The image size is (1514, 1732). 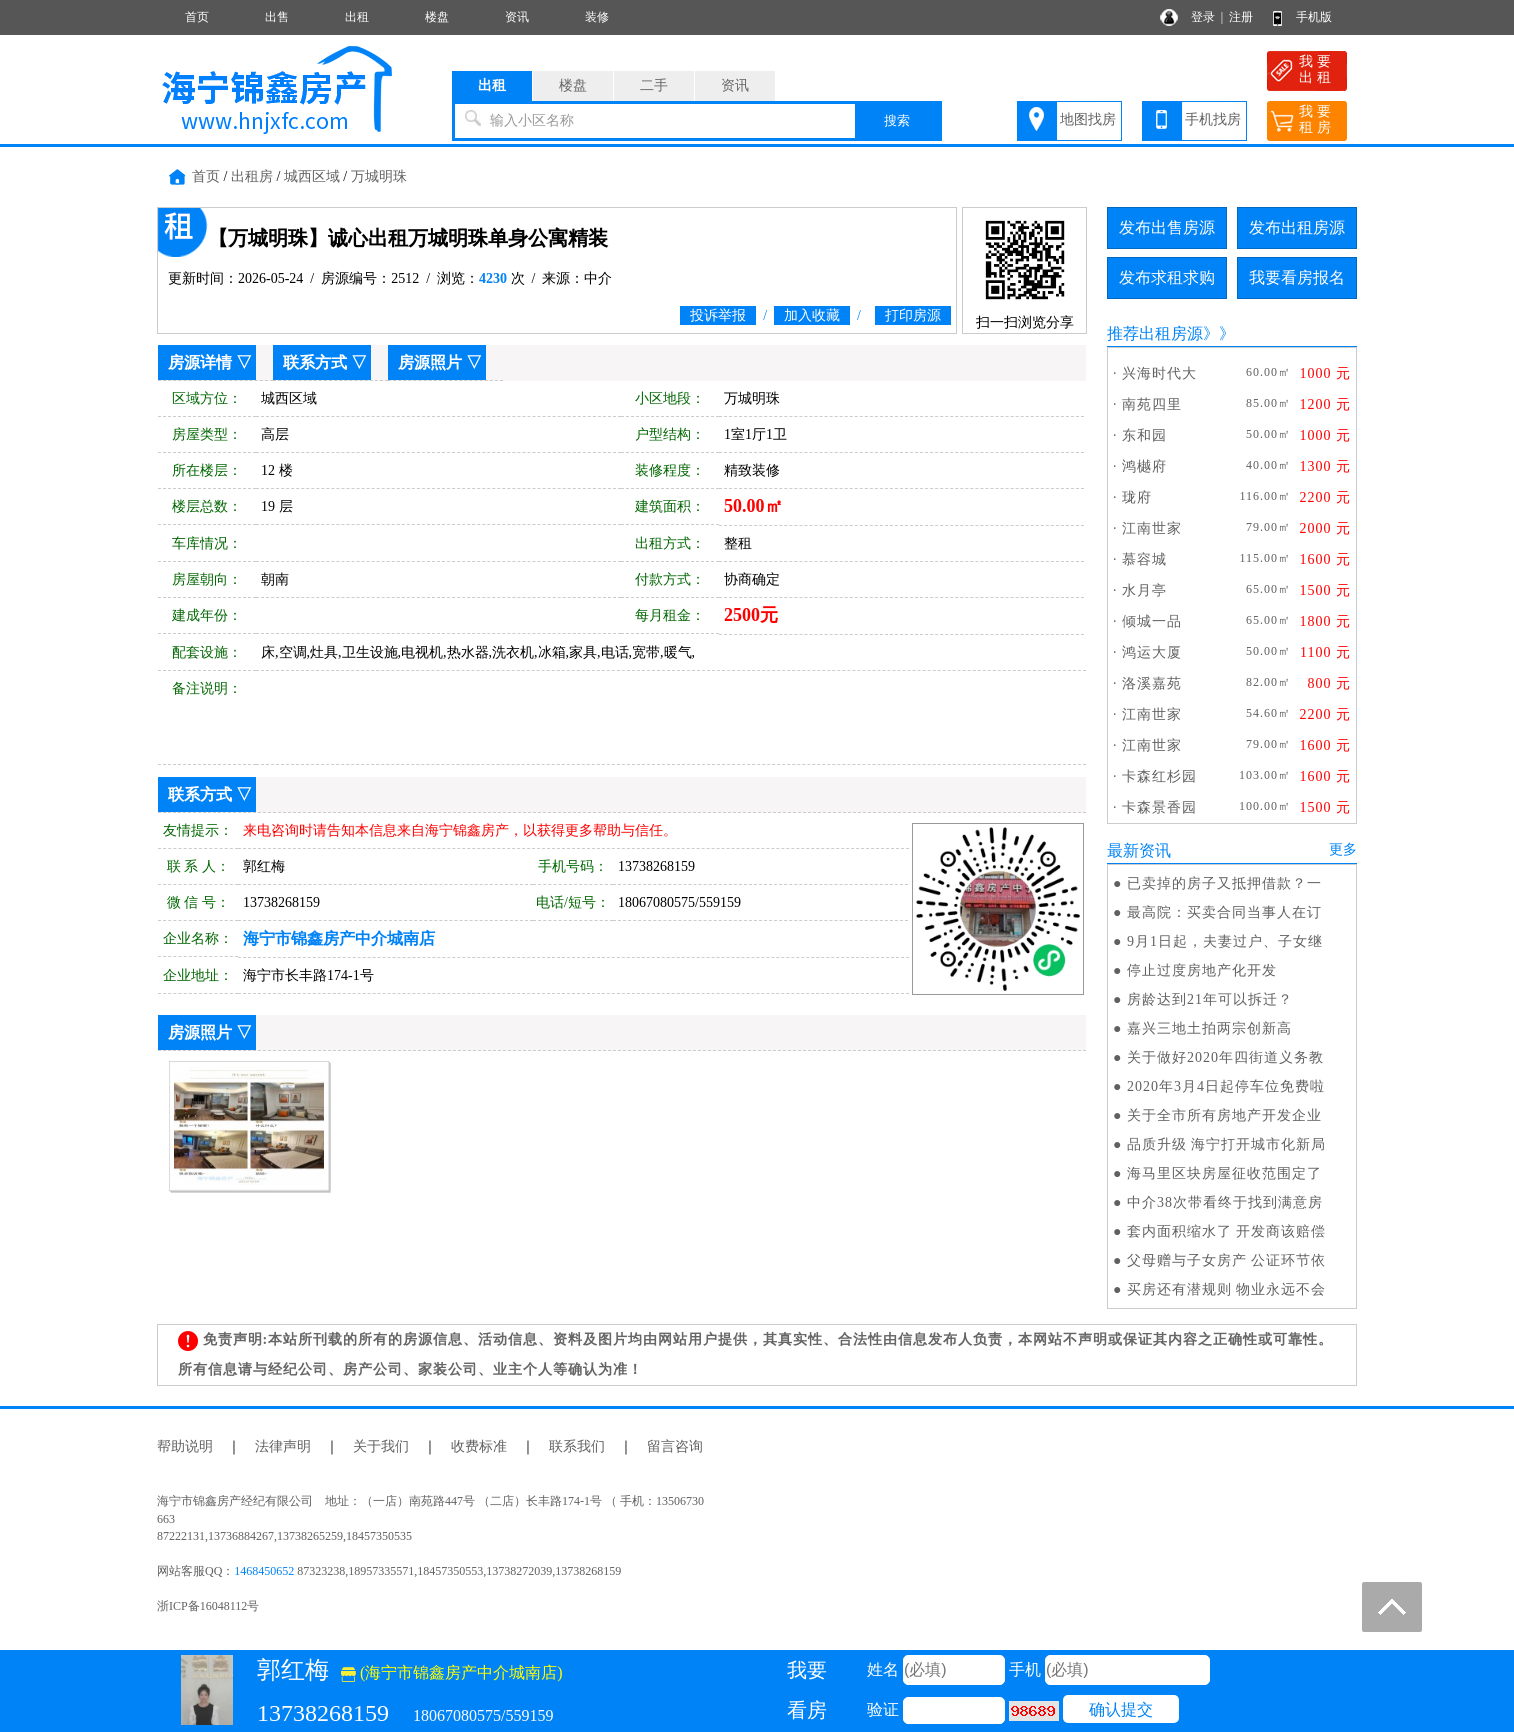 I want to click on 兴海时代大, so click(x=1159, y=373).